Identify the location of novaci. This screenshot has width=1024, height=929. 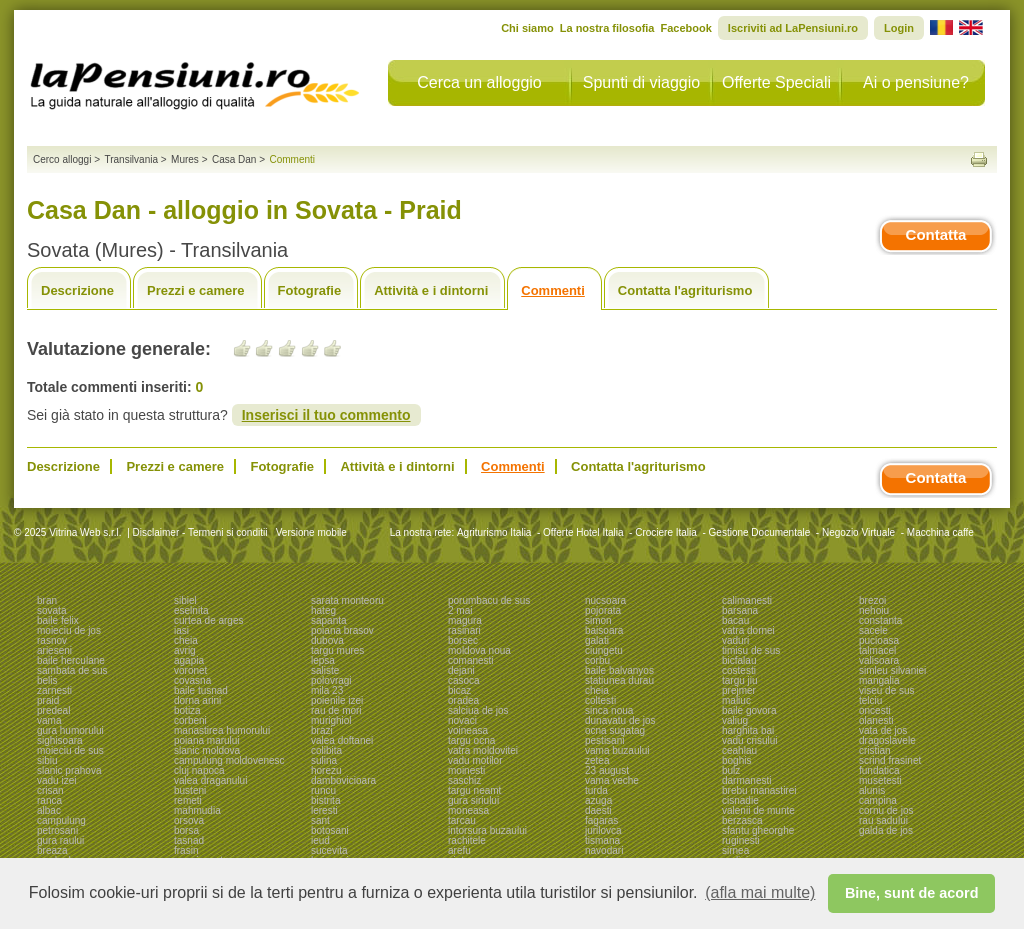
(462, 720).